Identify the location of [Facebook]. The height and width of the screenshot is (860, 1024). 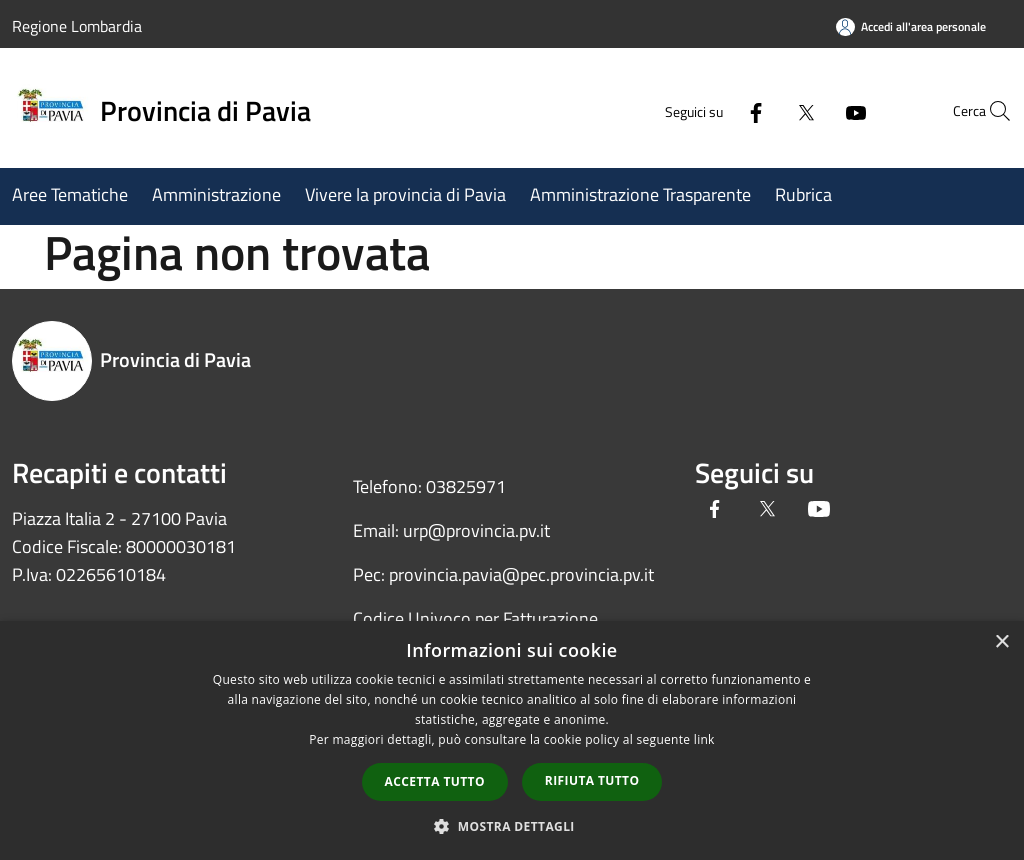
(710, 110).